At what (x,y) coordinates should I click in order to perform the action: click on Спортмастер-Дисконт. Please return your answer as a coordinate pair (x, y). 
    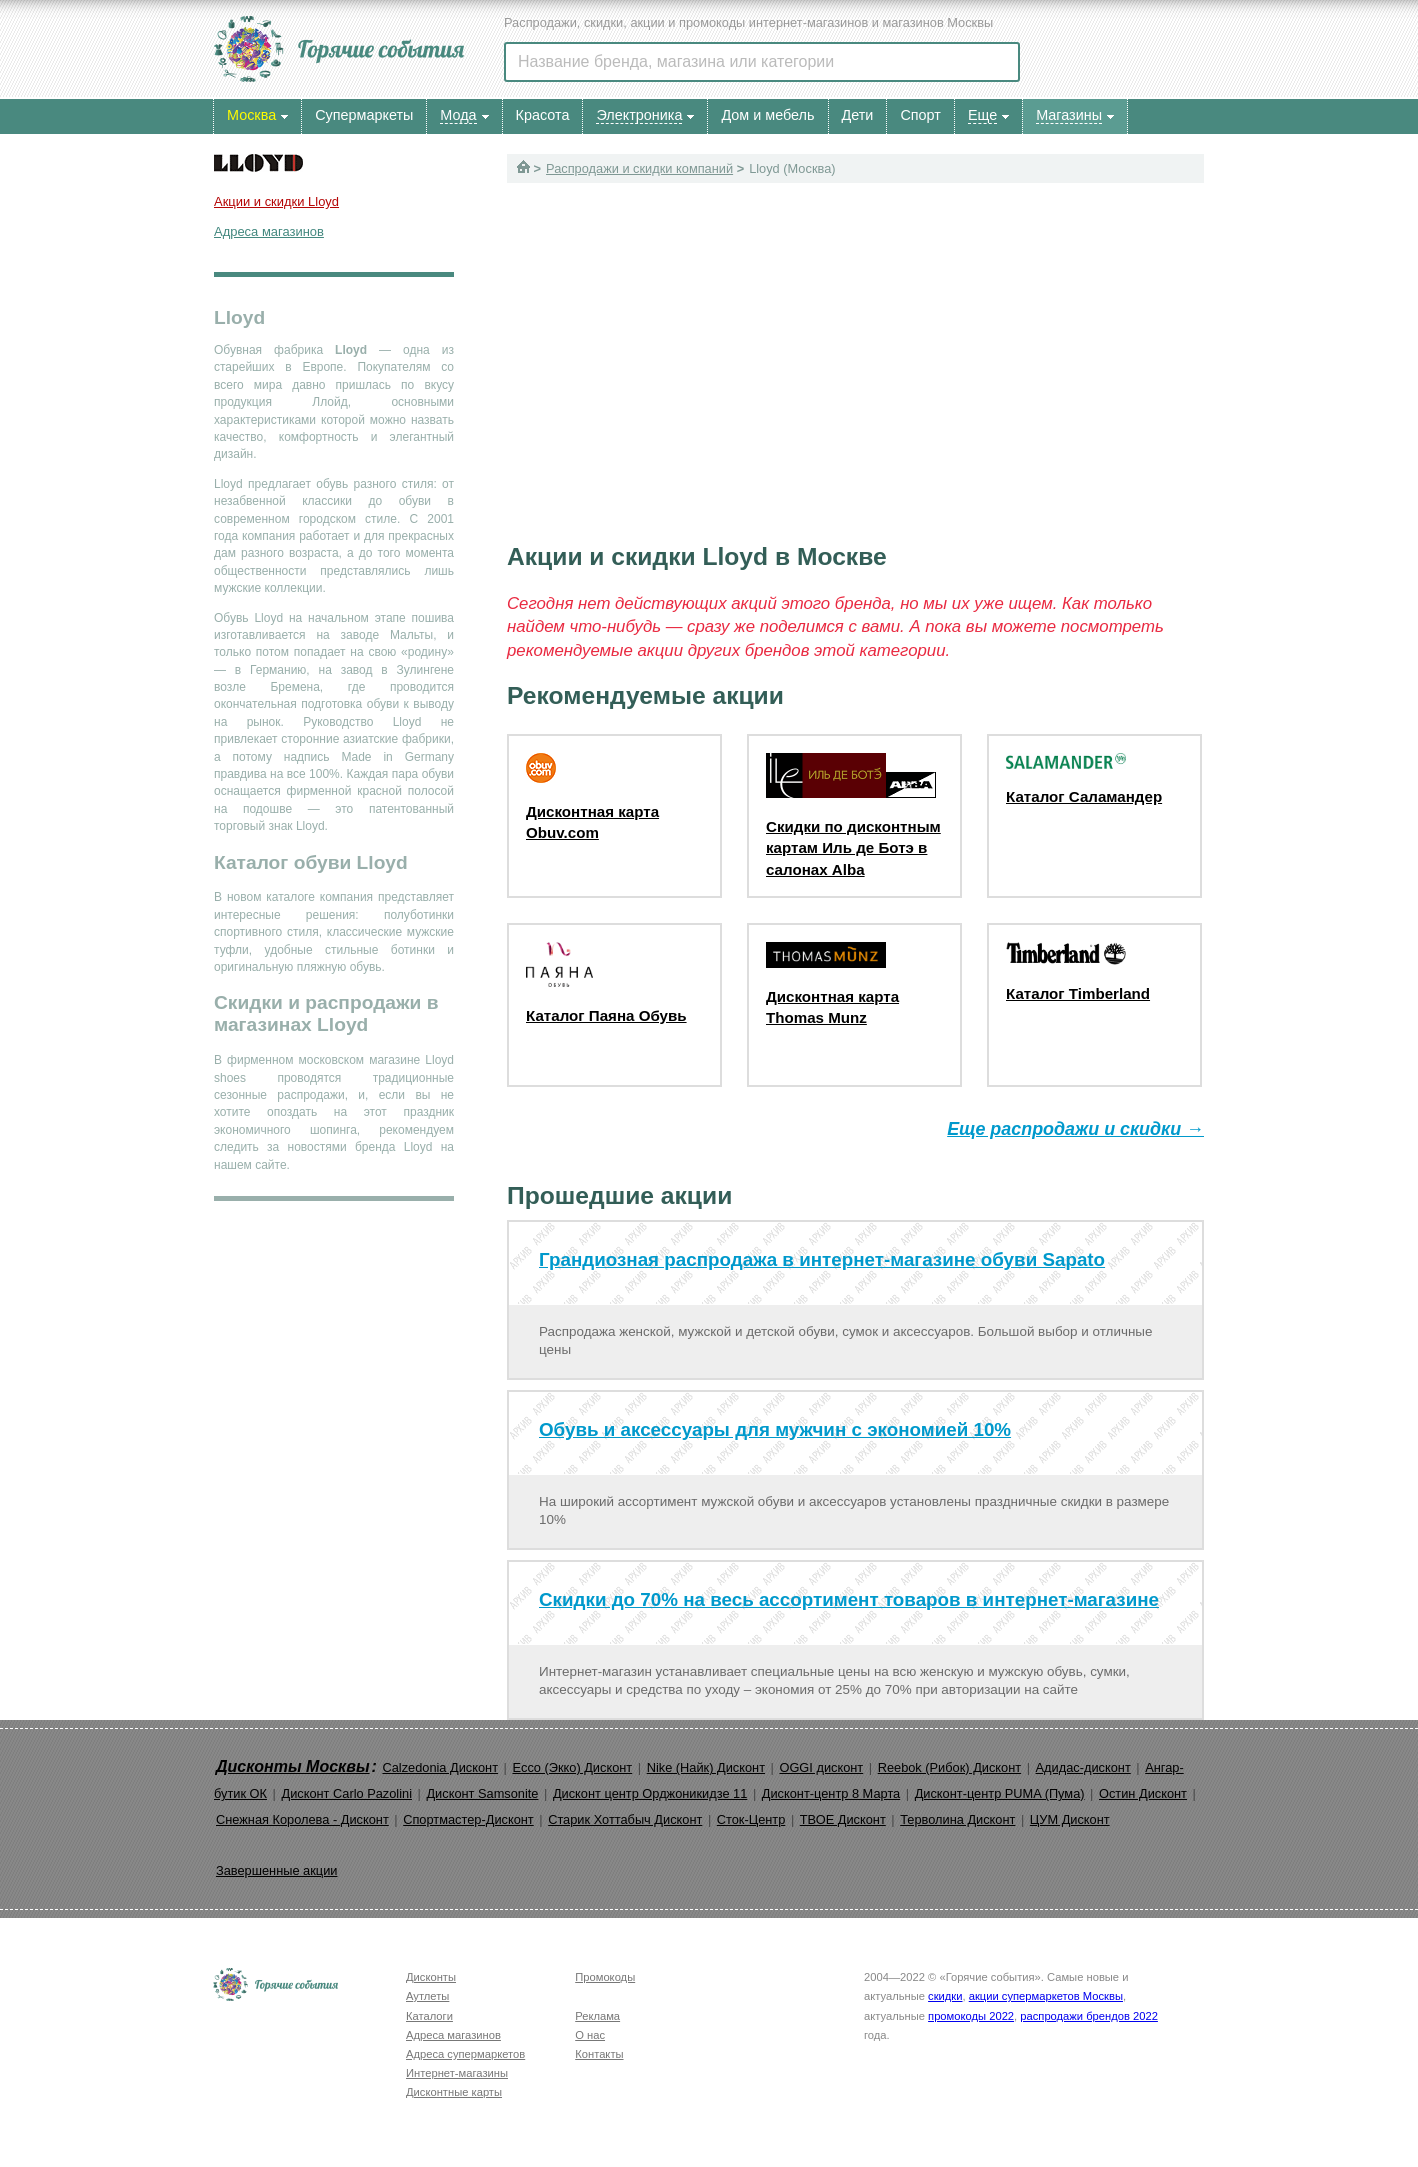
    Looking at the image, I should click on (468, 1819).